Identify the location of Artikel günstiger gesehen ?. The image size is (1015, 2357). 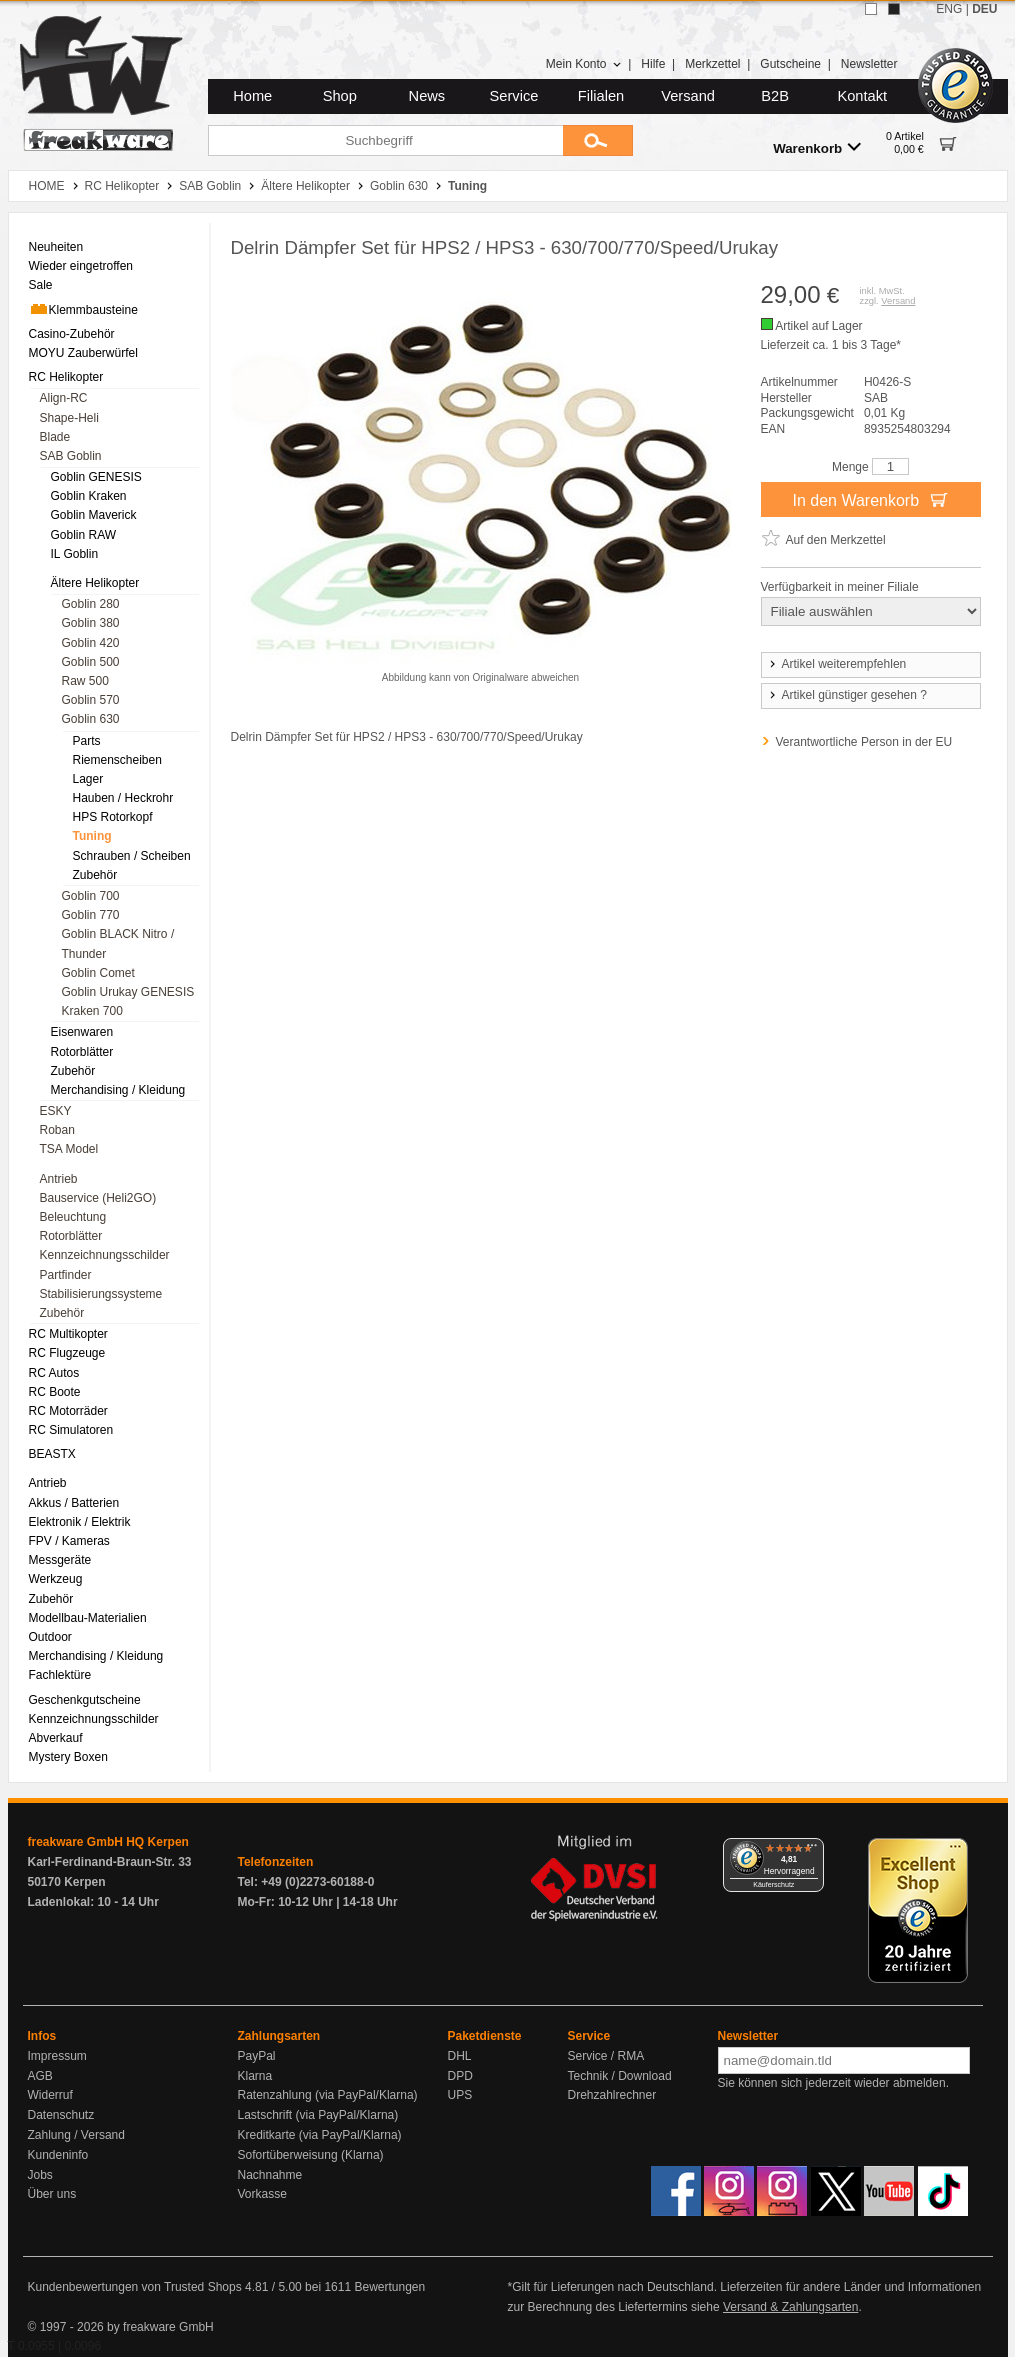
(847, 695).